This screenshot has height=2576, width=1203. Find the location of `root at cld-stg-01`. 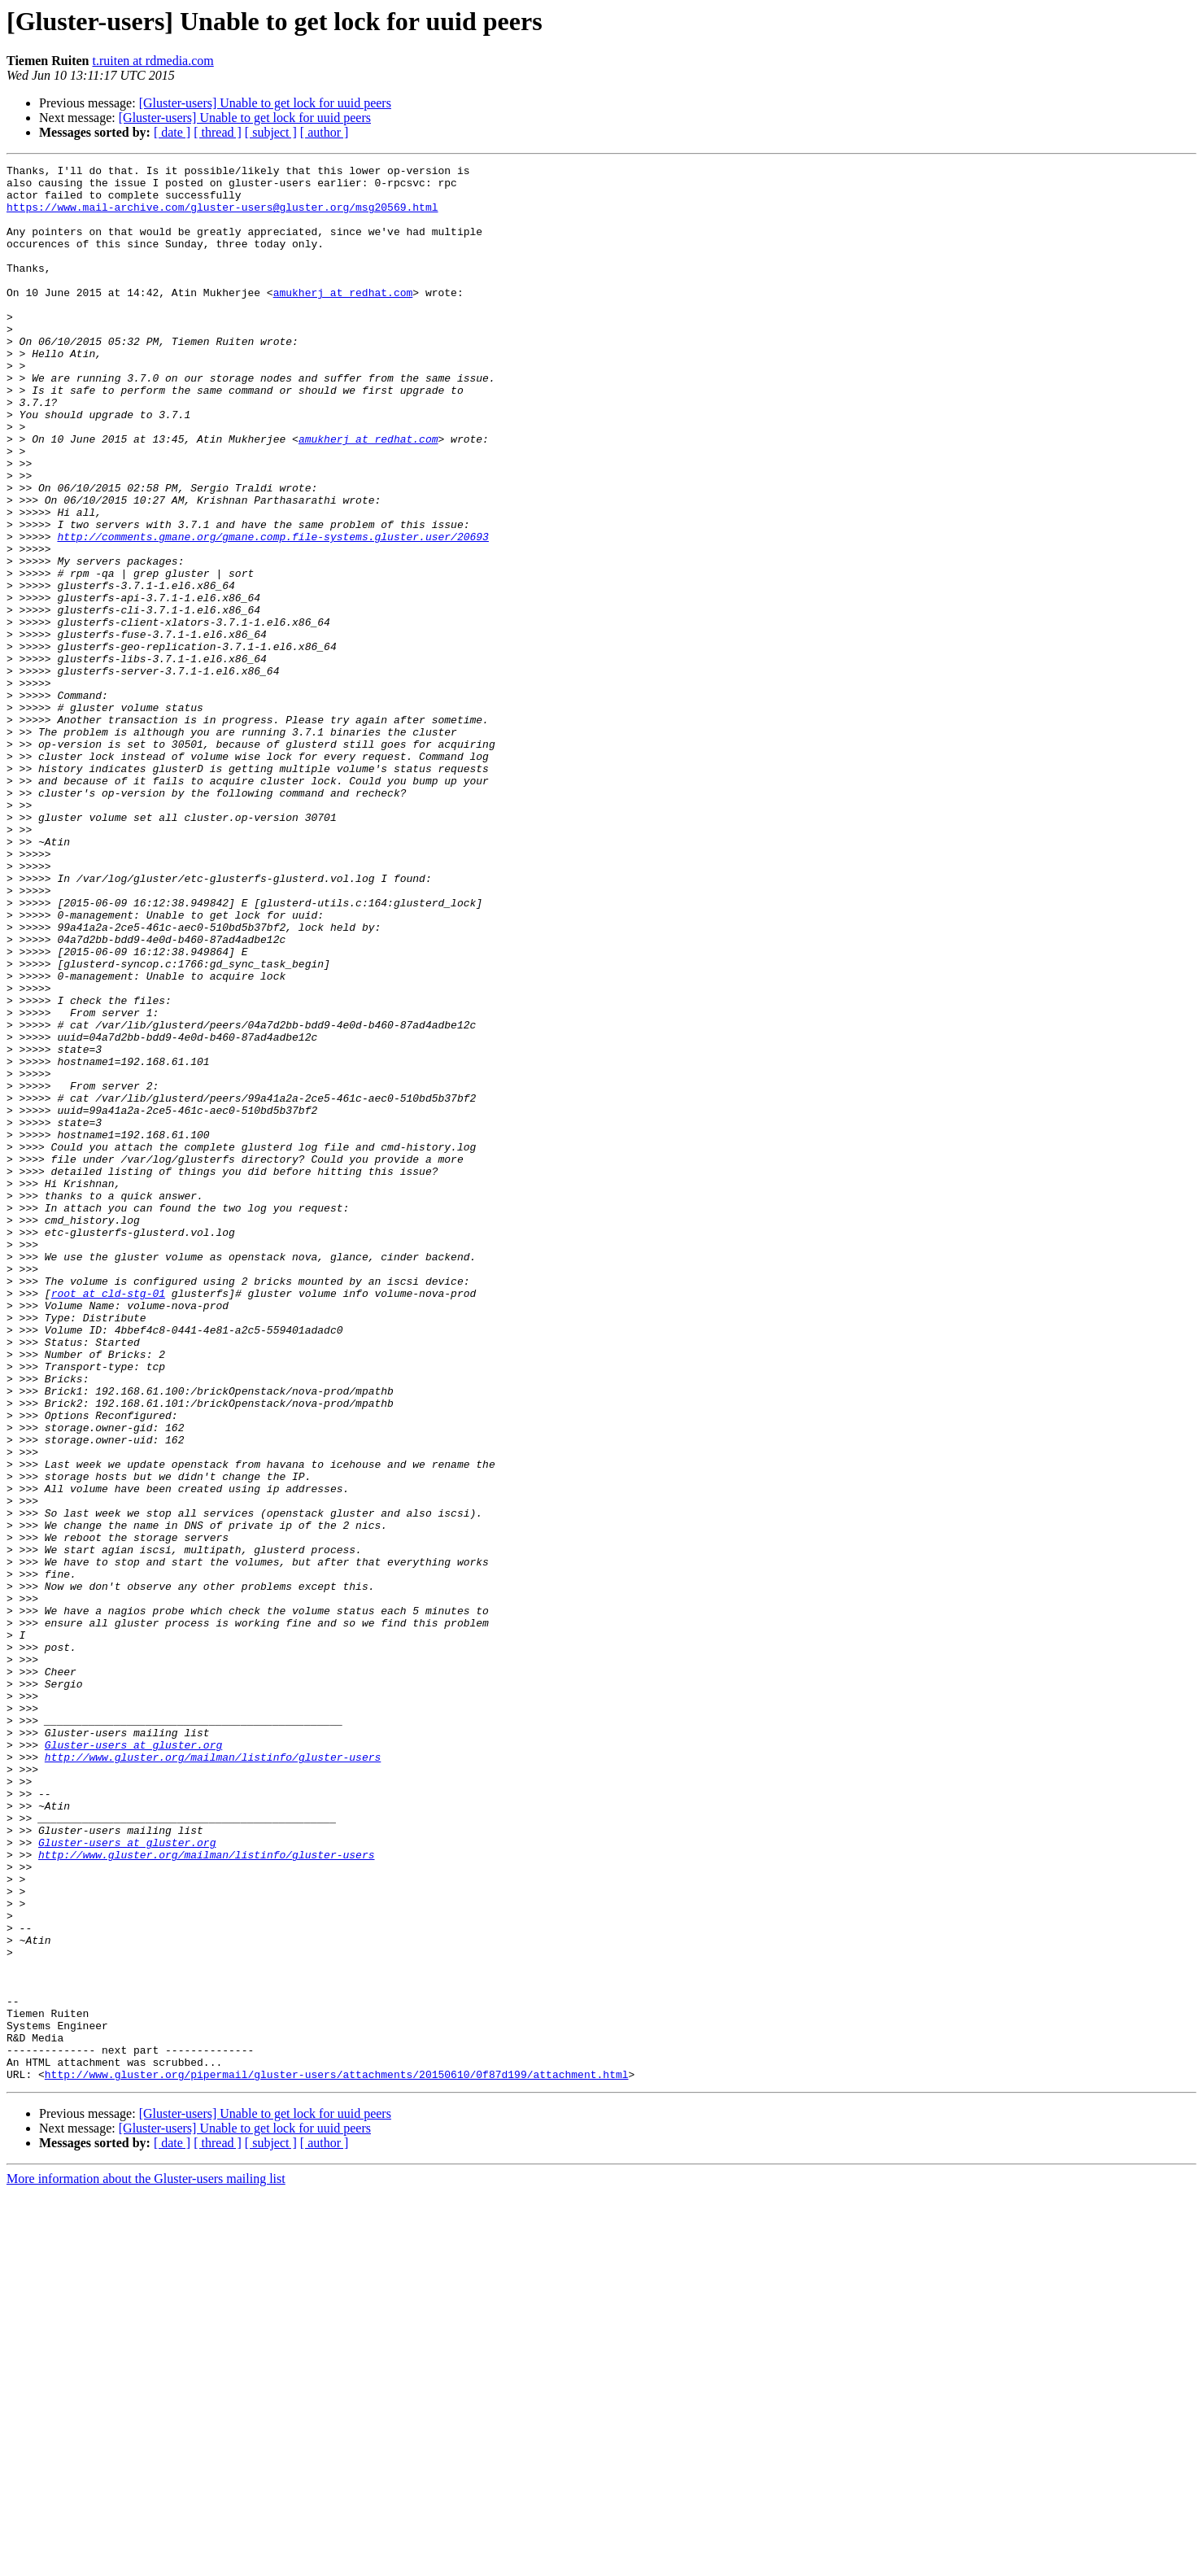

root at cld-stg-01 is located at coordinates (108, 1520).